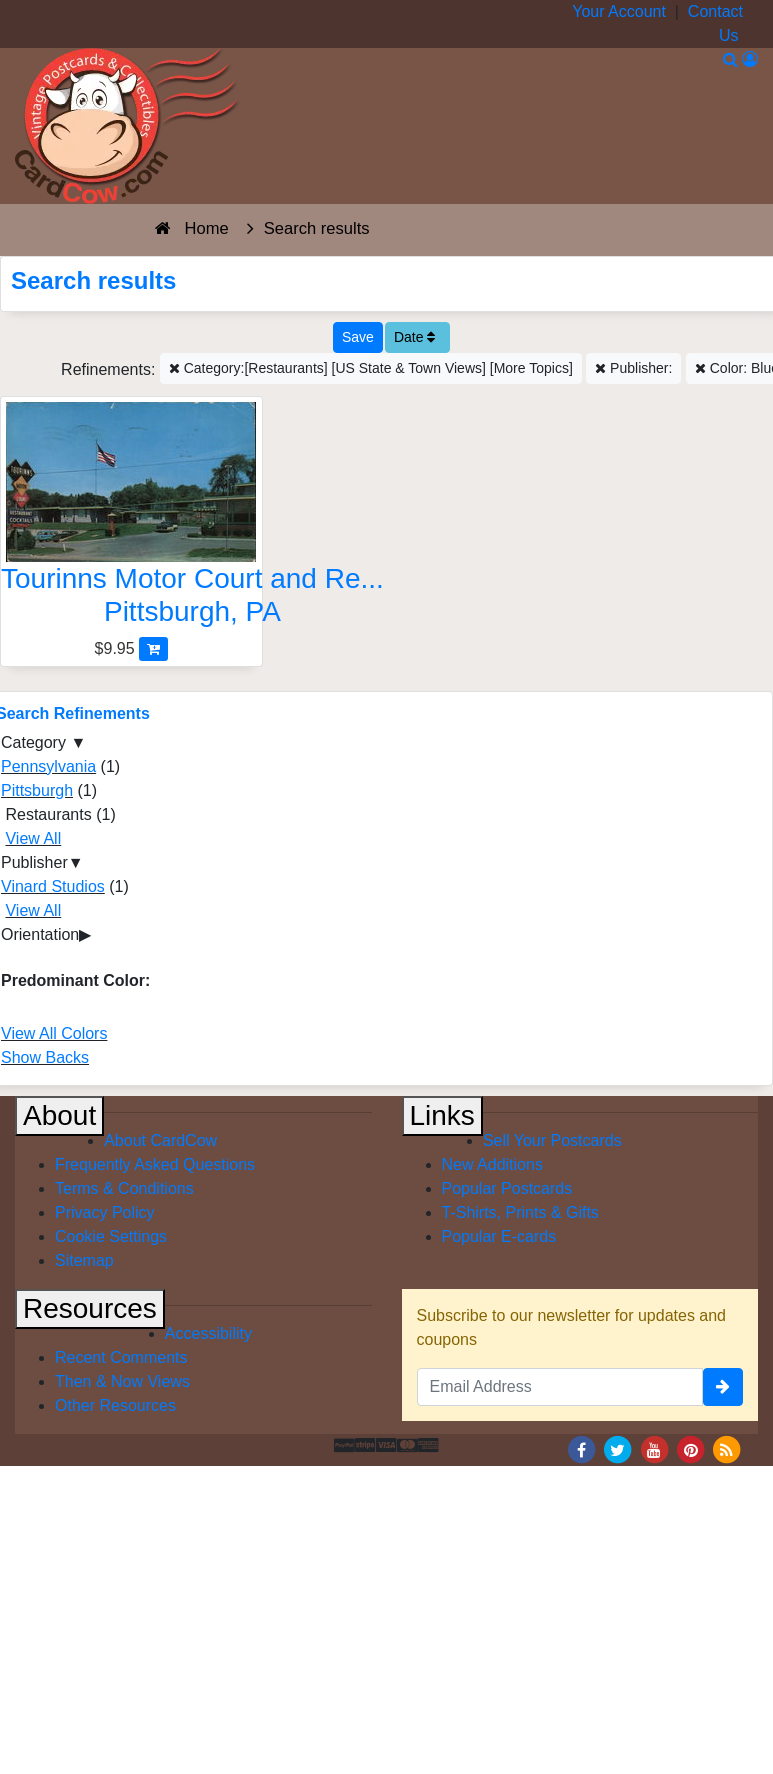 The image size is (773, 1774). I want to click on [Facebook], so click(581, 1448).